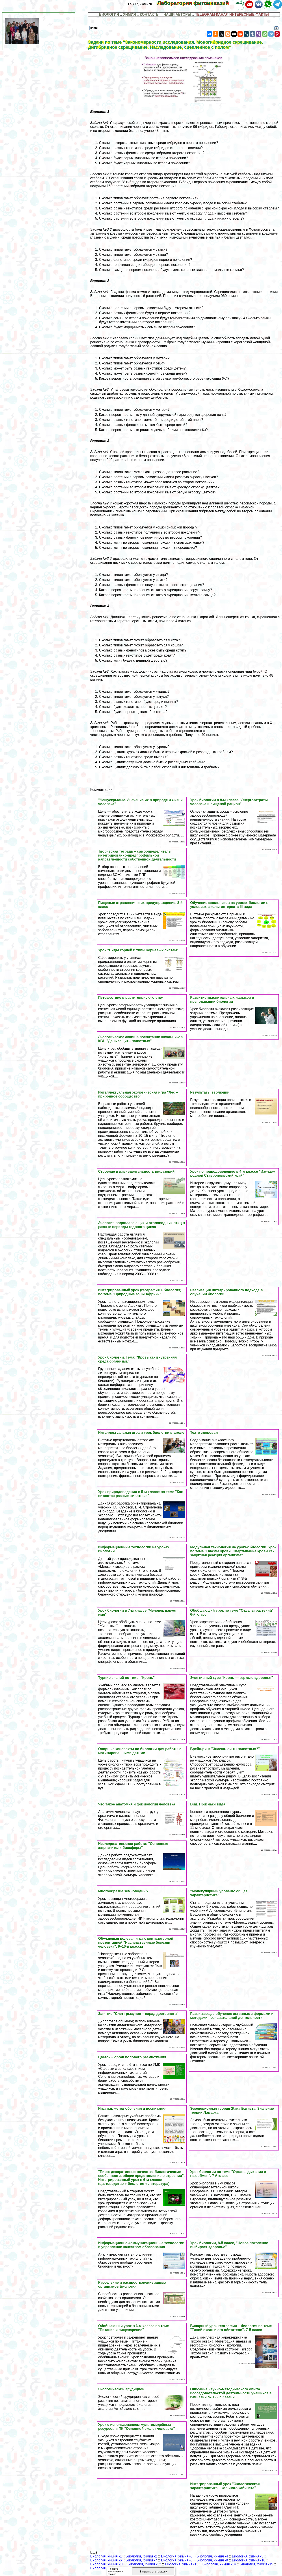 The height and width of the screenshot is (2576, 282). Describe the element at coordinates (106, 2556) in the screenshot. I see `Биология, химия -1` at that location.